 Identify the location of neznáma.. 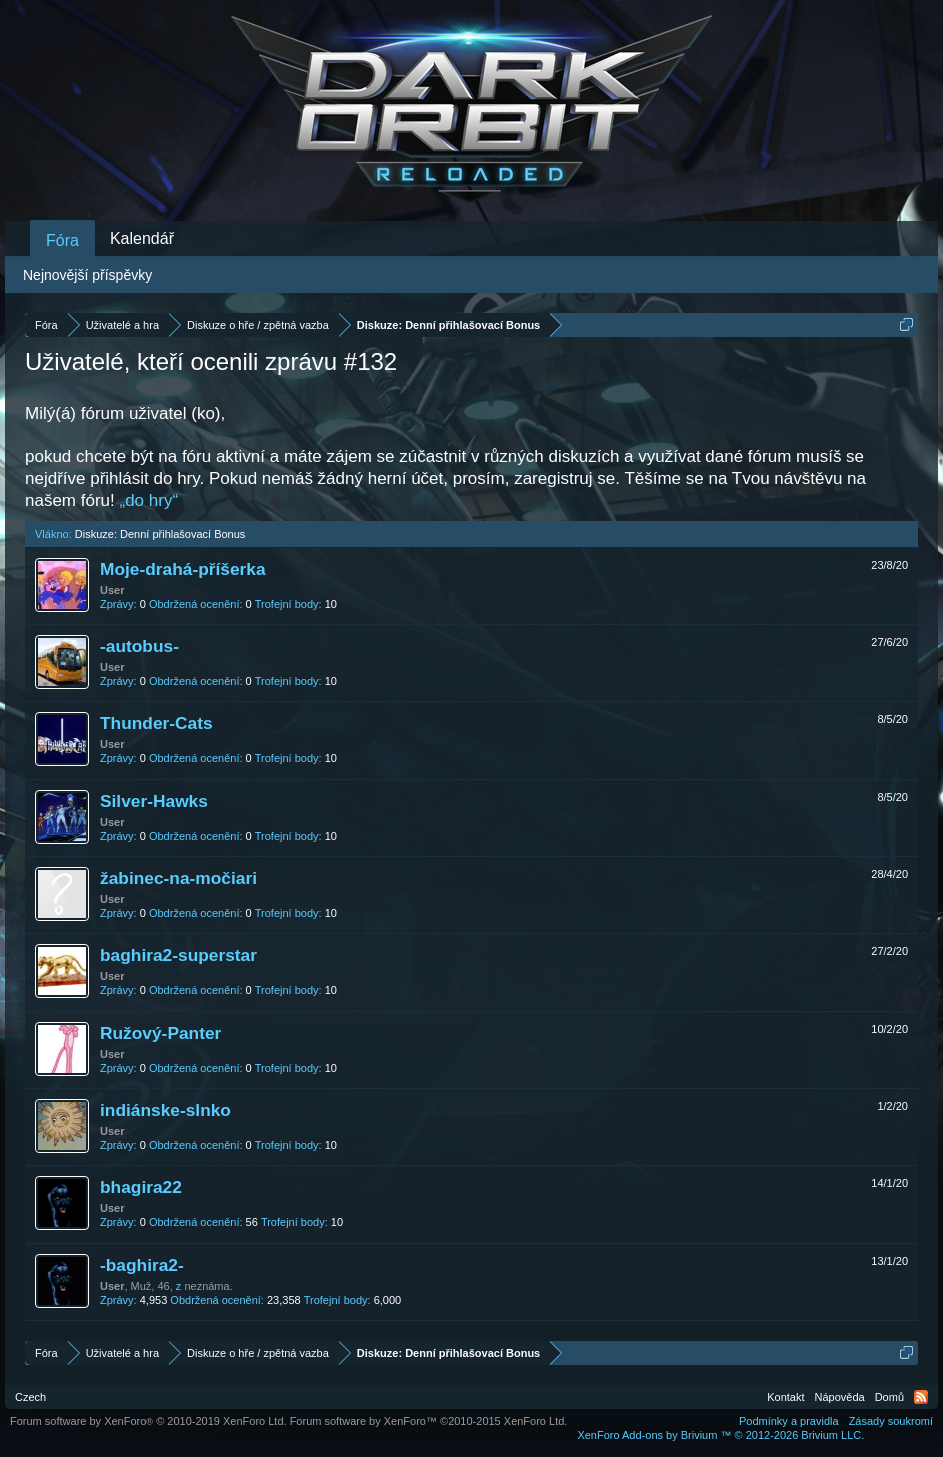
(208, 1286).